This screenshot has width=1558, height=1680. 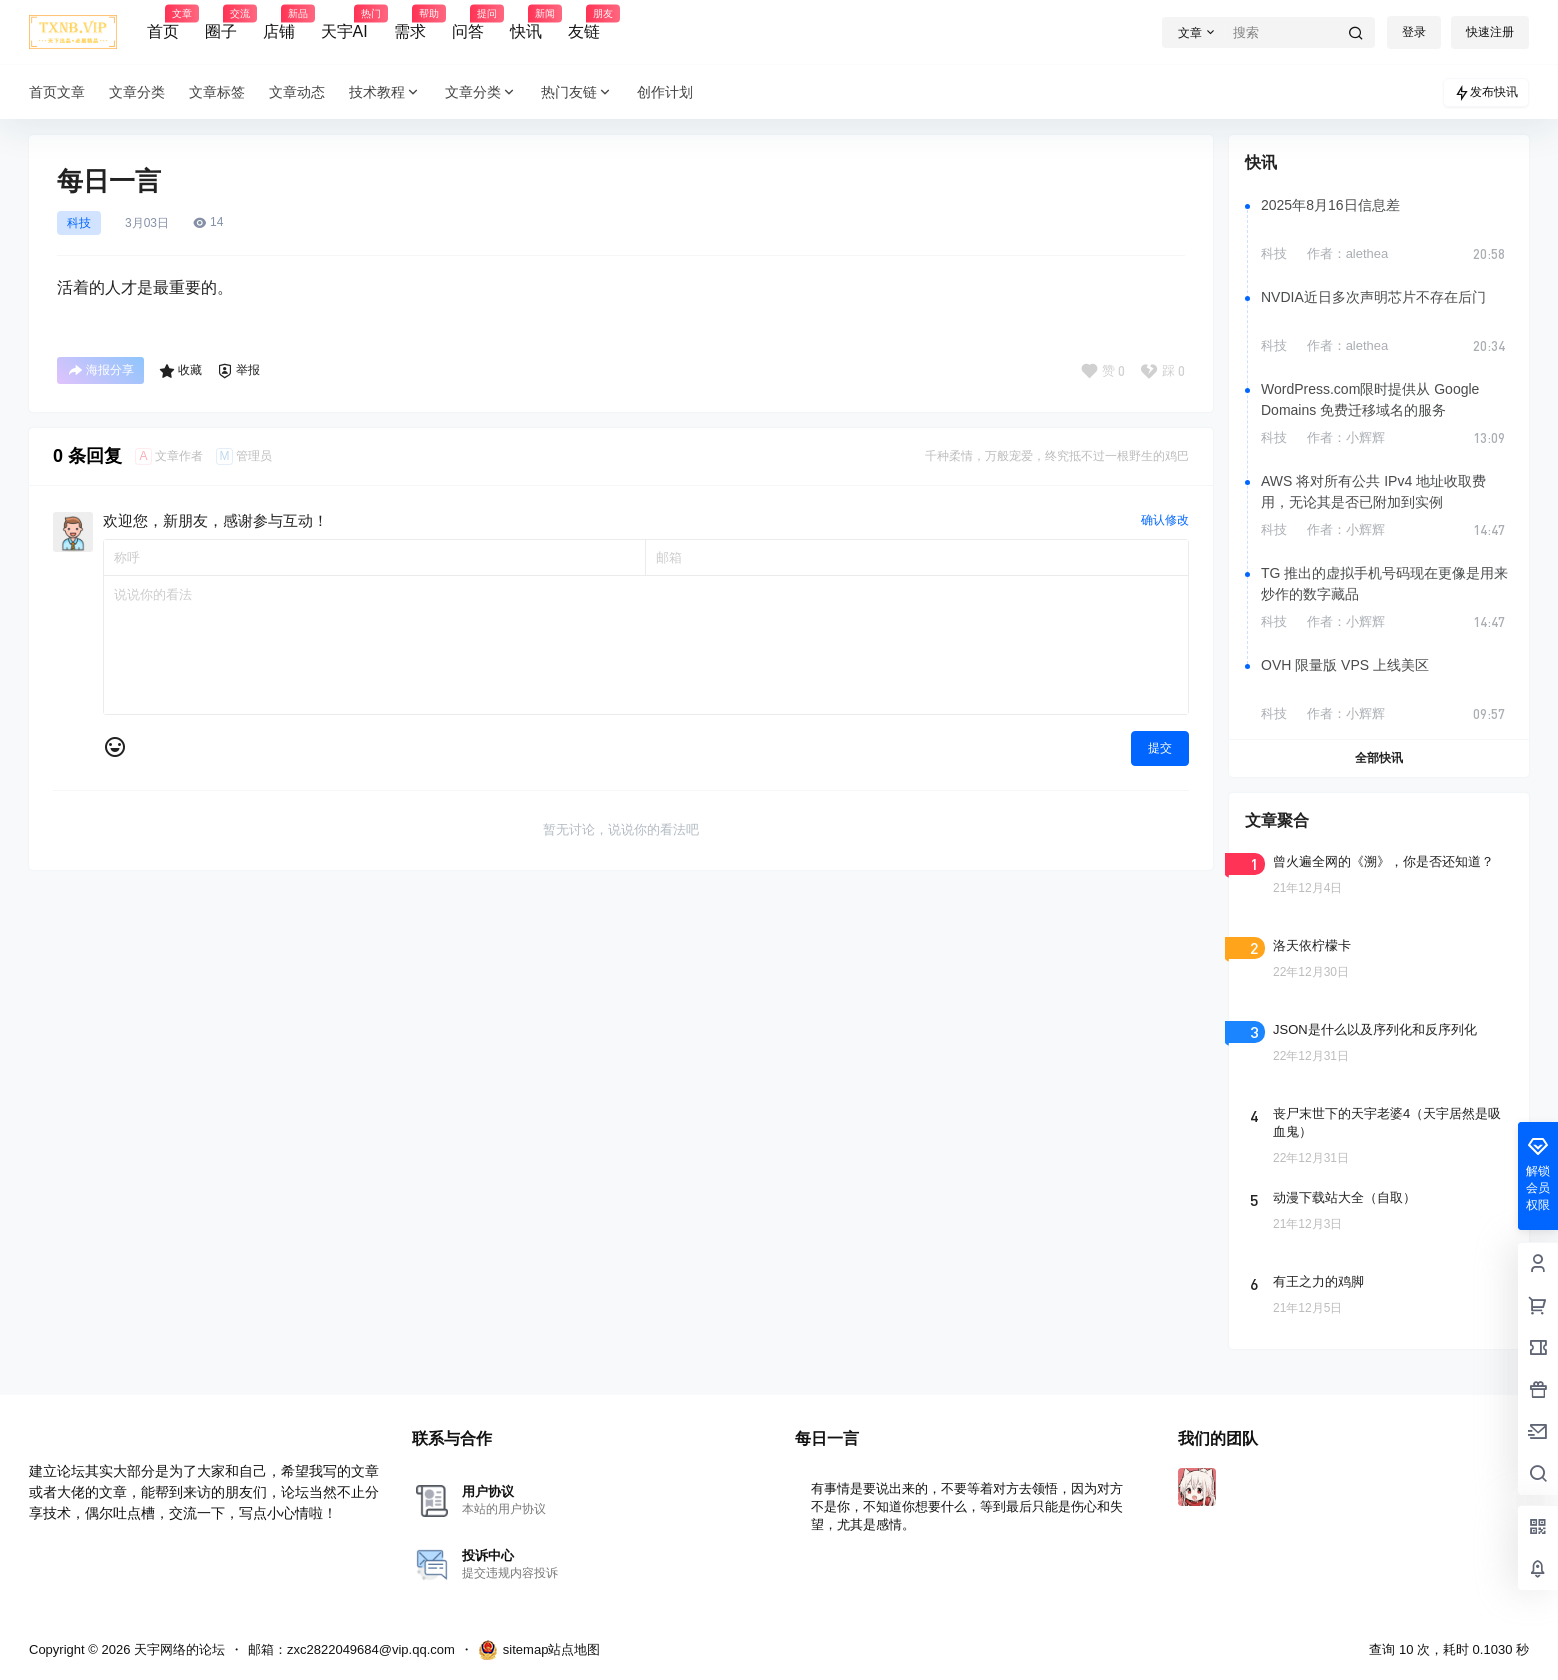 I want to click on 确认修改, so click(x=1165, y=520).